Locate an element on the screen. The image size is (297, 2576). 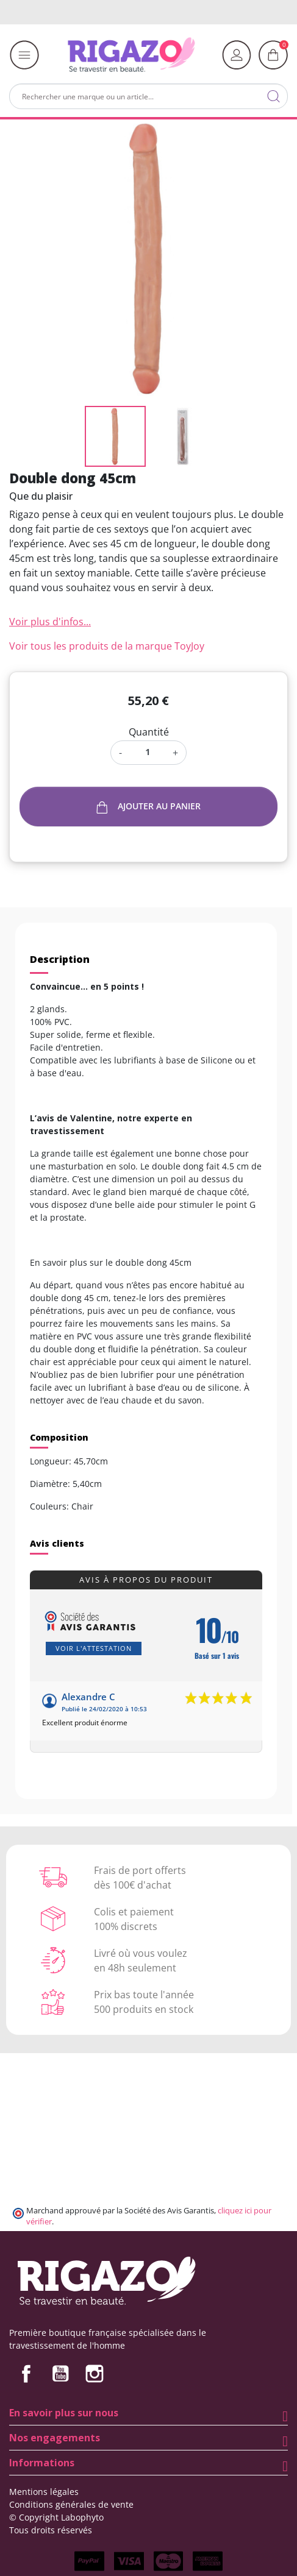
Voir l'attestation is located at coordinates (93, 1648).